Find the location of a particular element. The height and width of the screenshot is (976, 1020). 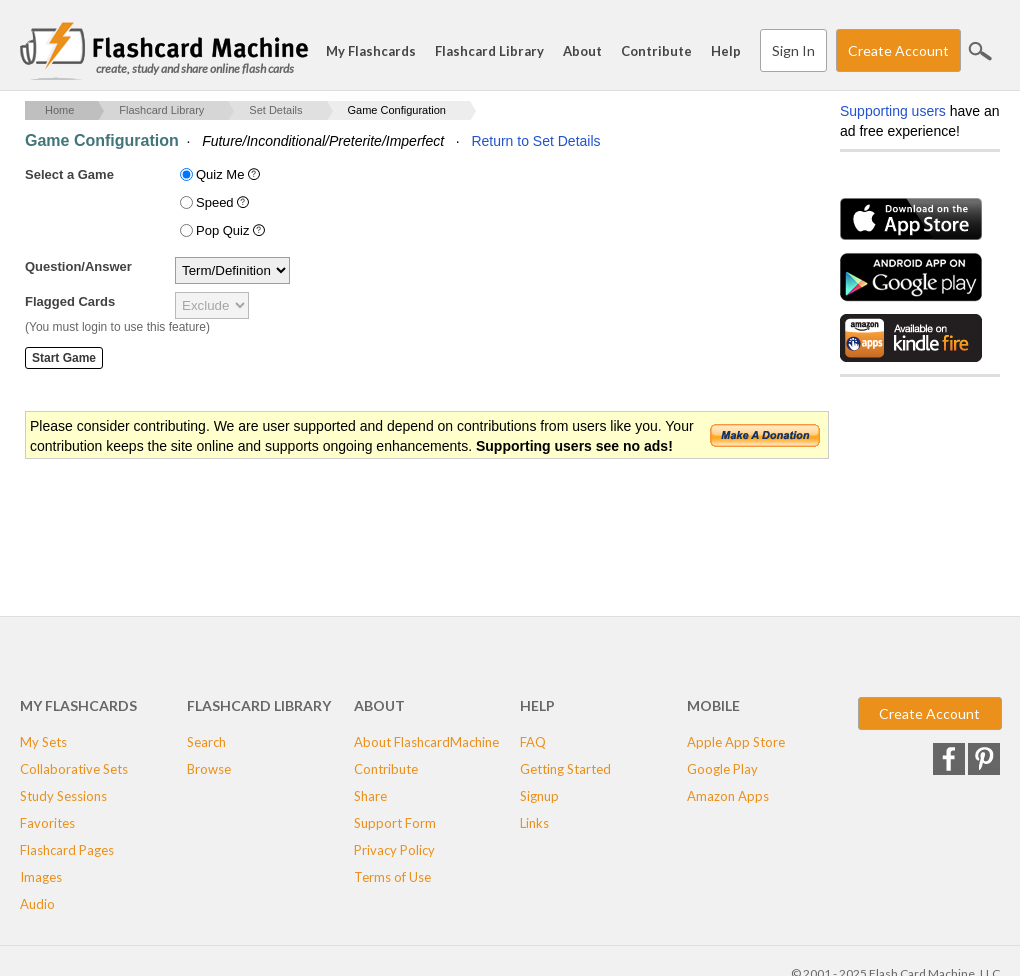

Home is located at coordinates (59, 110).